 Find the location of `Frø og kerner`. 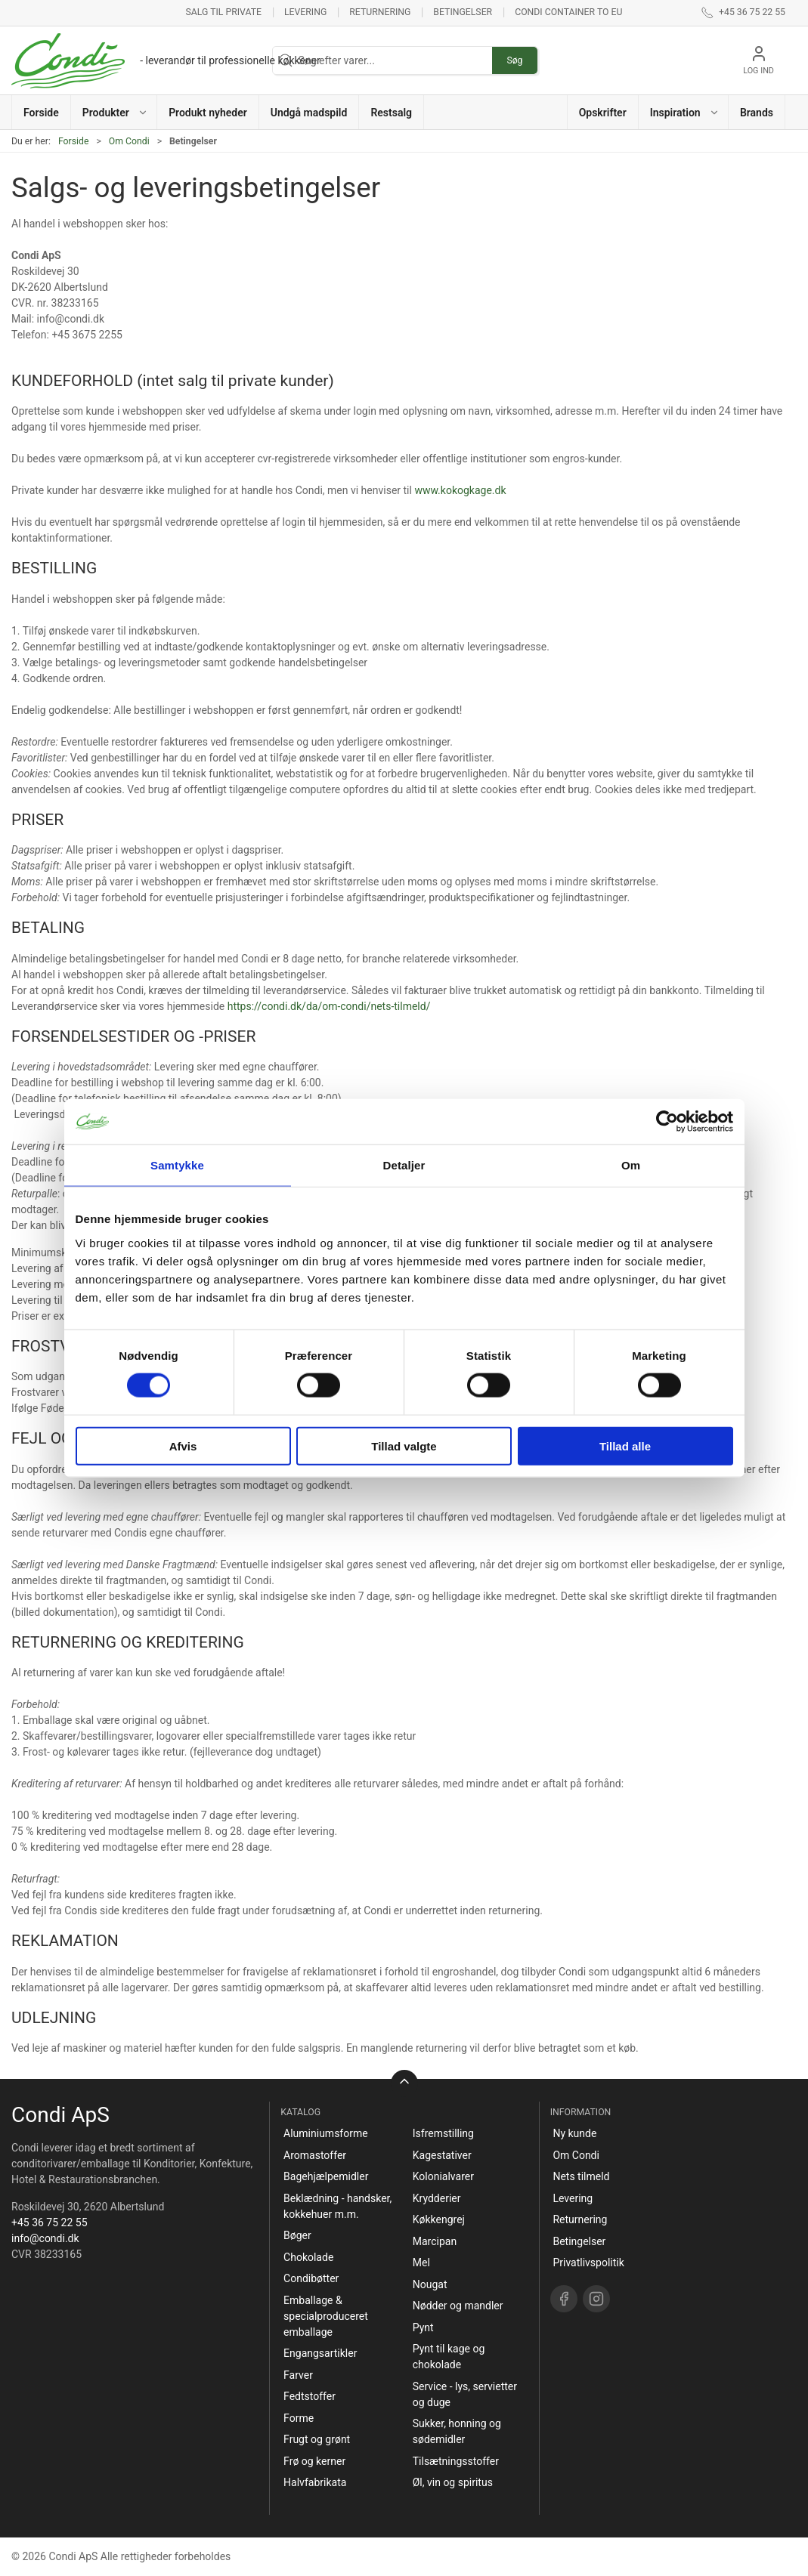

Frø og kerner is located at coordinates (314, 2461).